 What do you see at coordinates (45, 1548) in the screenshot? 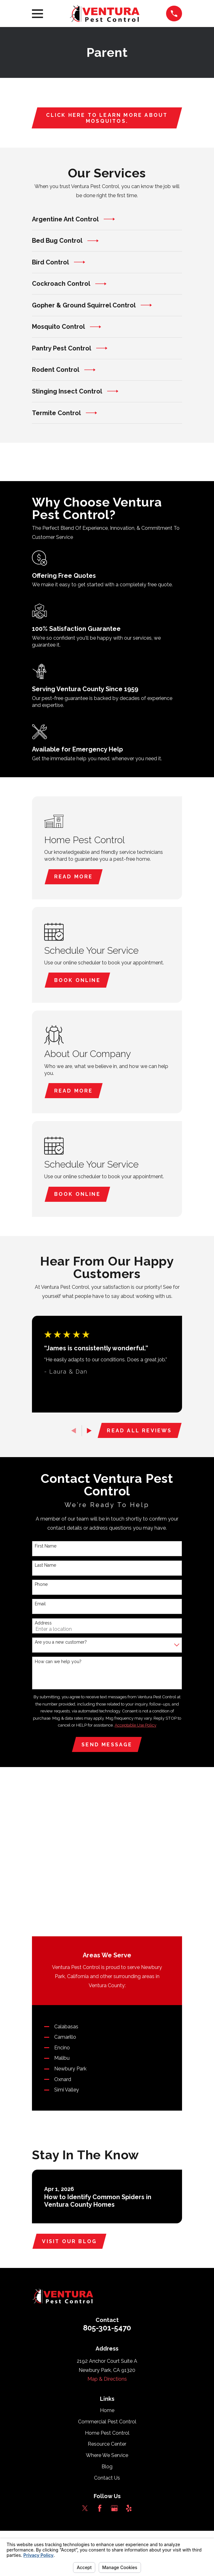
I see `First Name` at bounding box center [45, 1548].